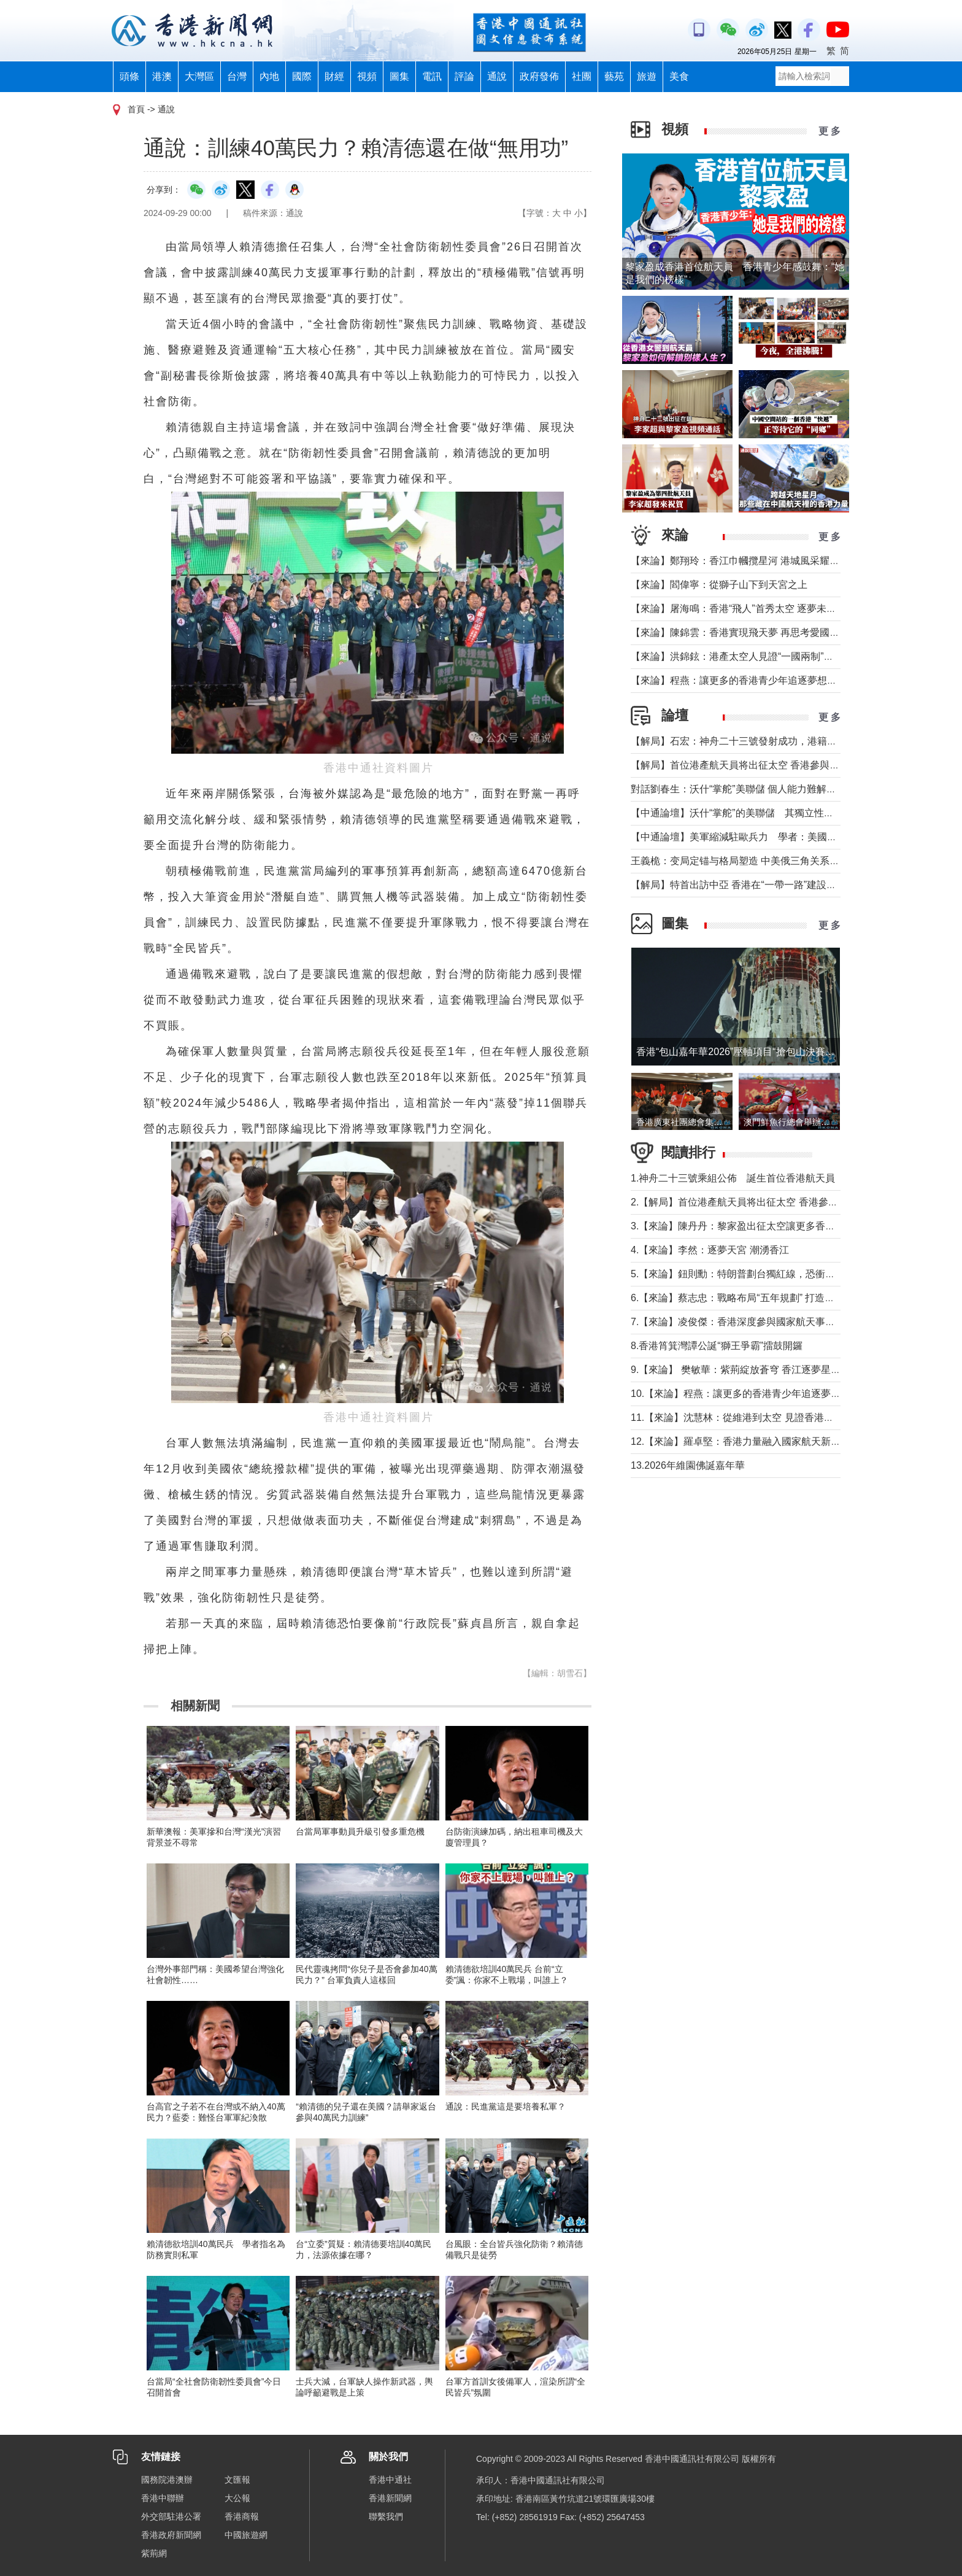 The image size is (962, 2576). Describe the element at coordinates (773, 765) in the screenshot. I see `【解局】首位港產航天員将出征太空 香港參與國家航天“漸入佳境”` at that location.